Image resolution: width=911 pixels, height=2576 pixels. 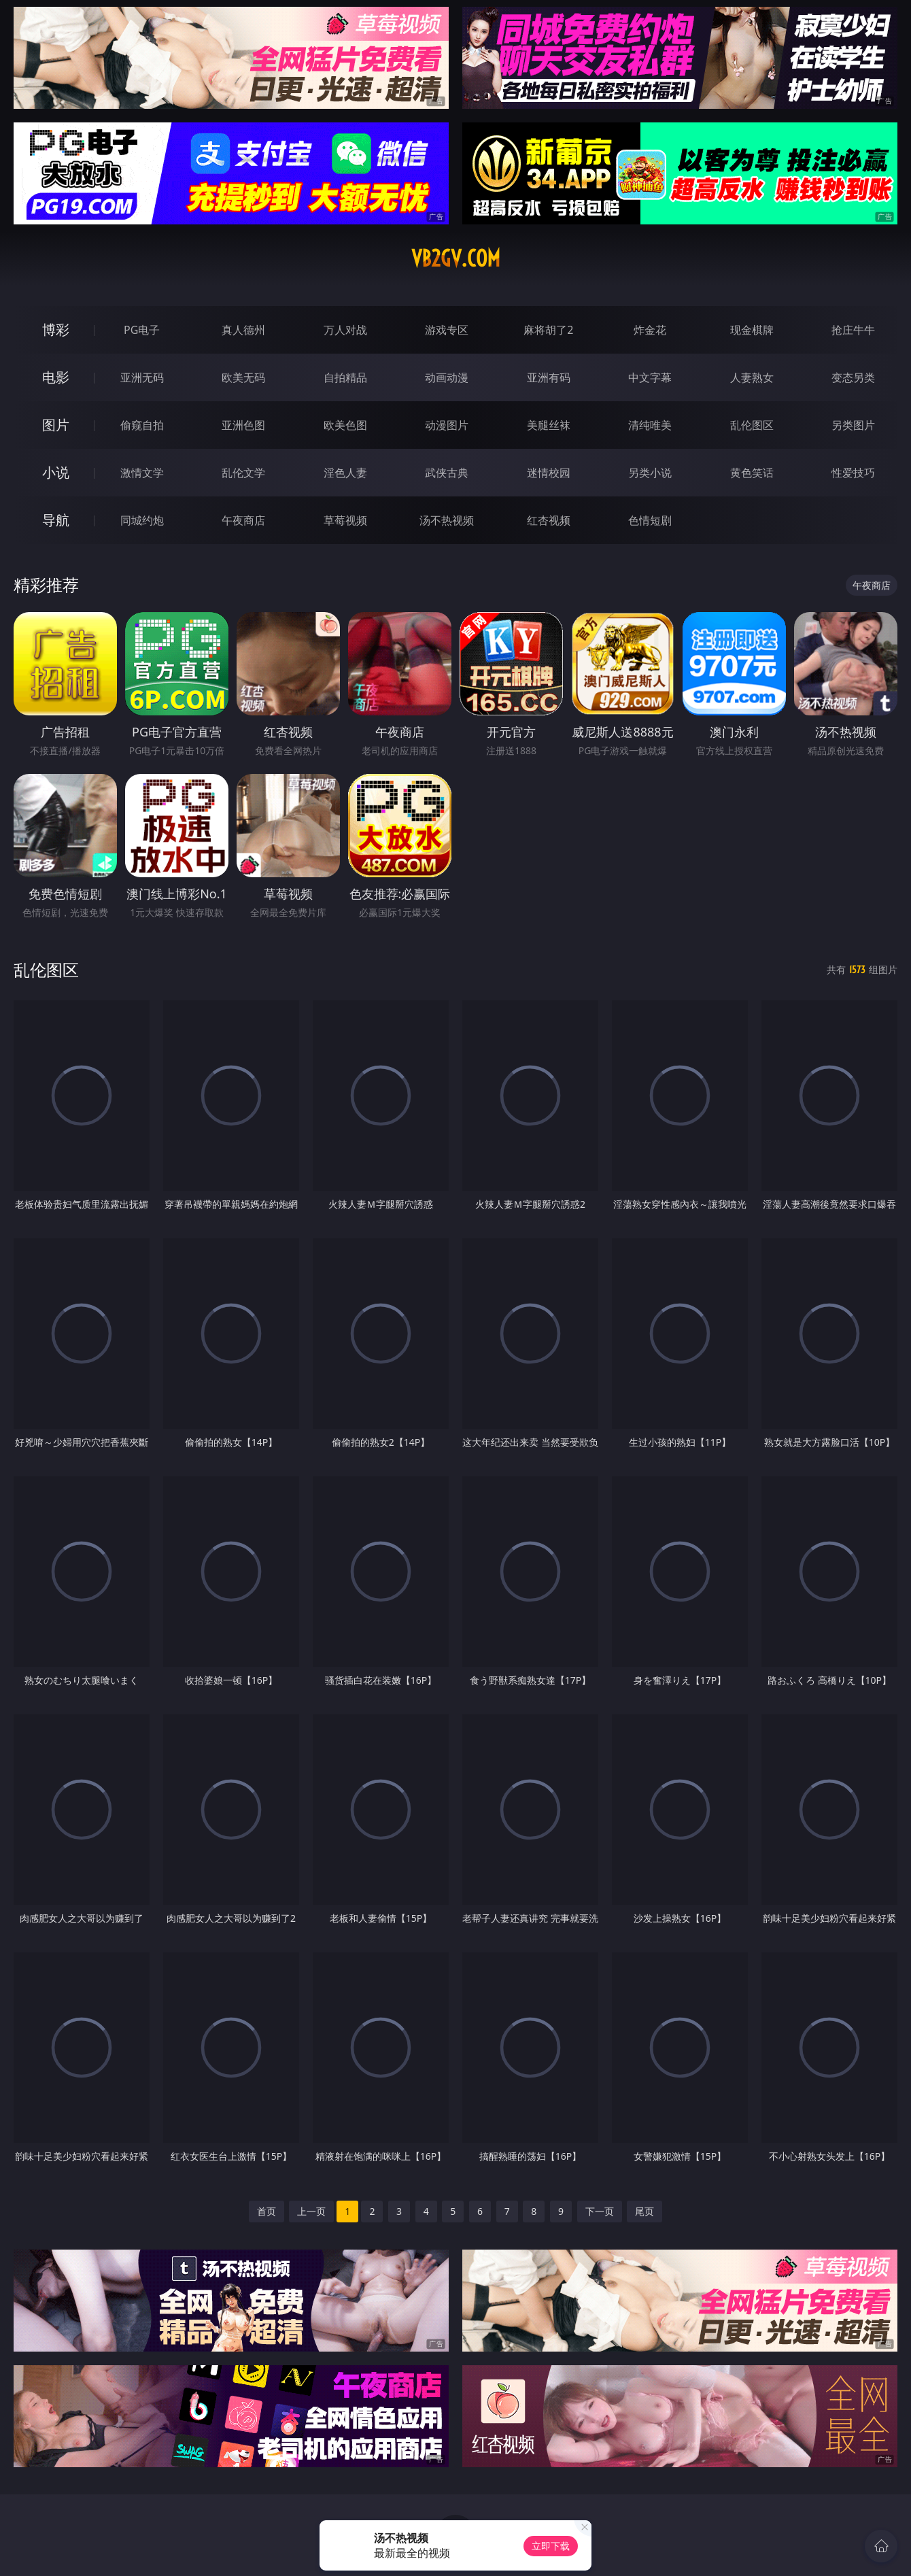 I want to click on 黄色笑话, so click(x=752, y=472).